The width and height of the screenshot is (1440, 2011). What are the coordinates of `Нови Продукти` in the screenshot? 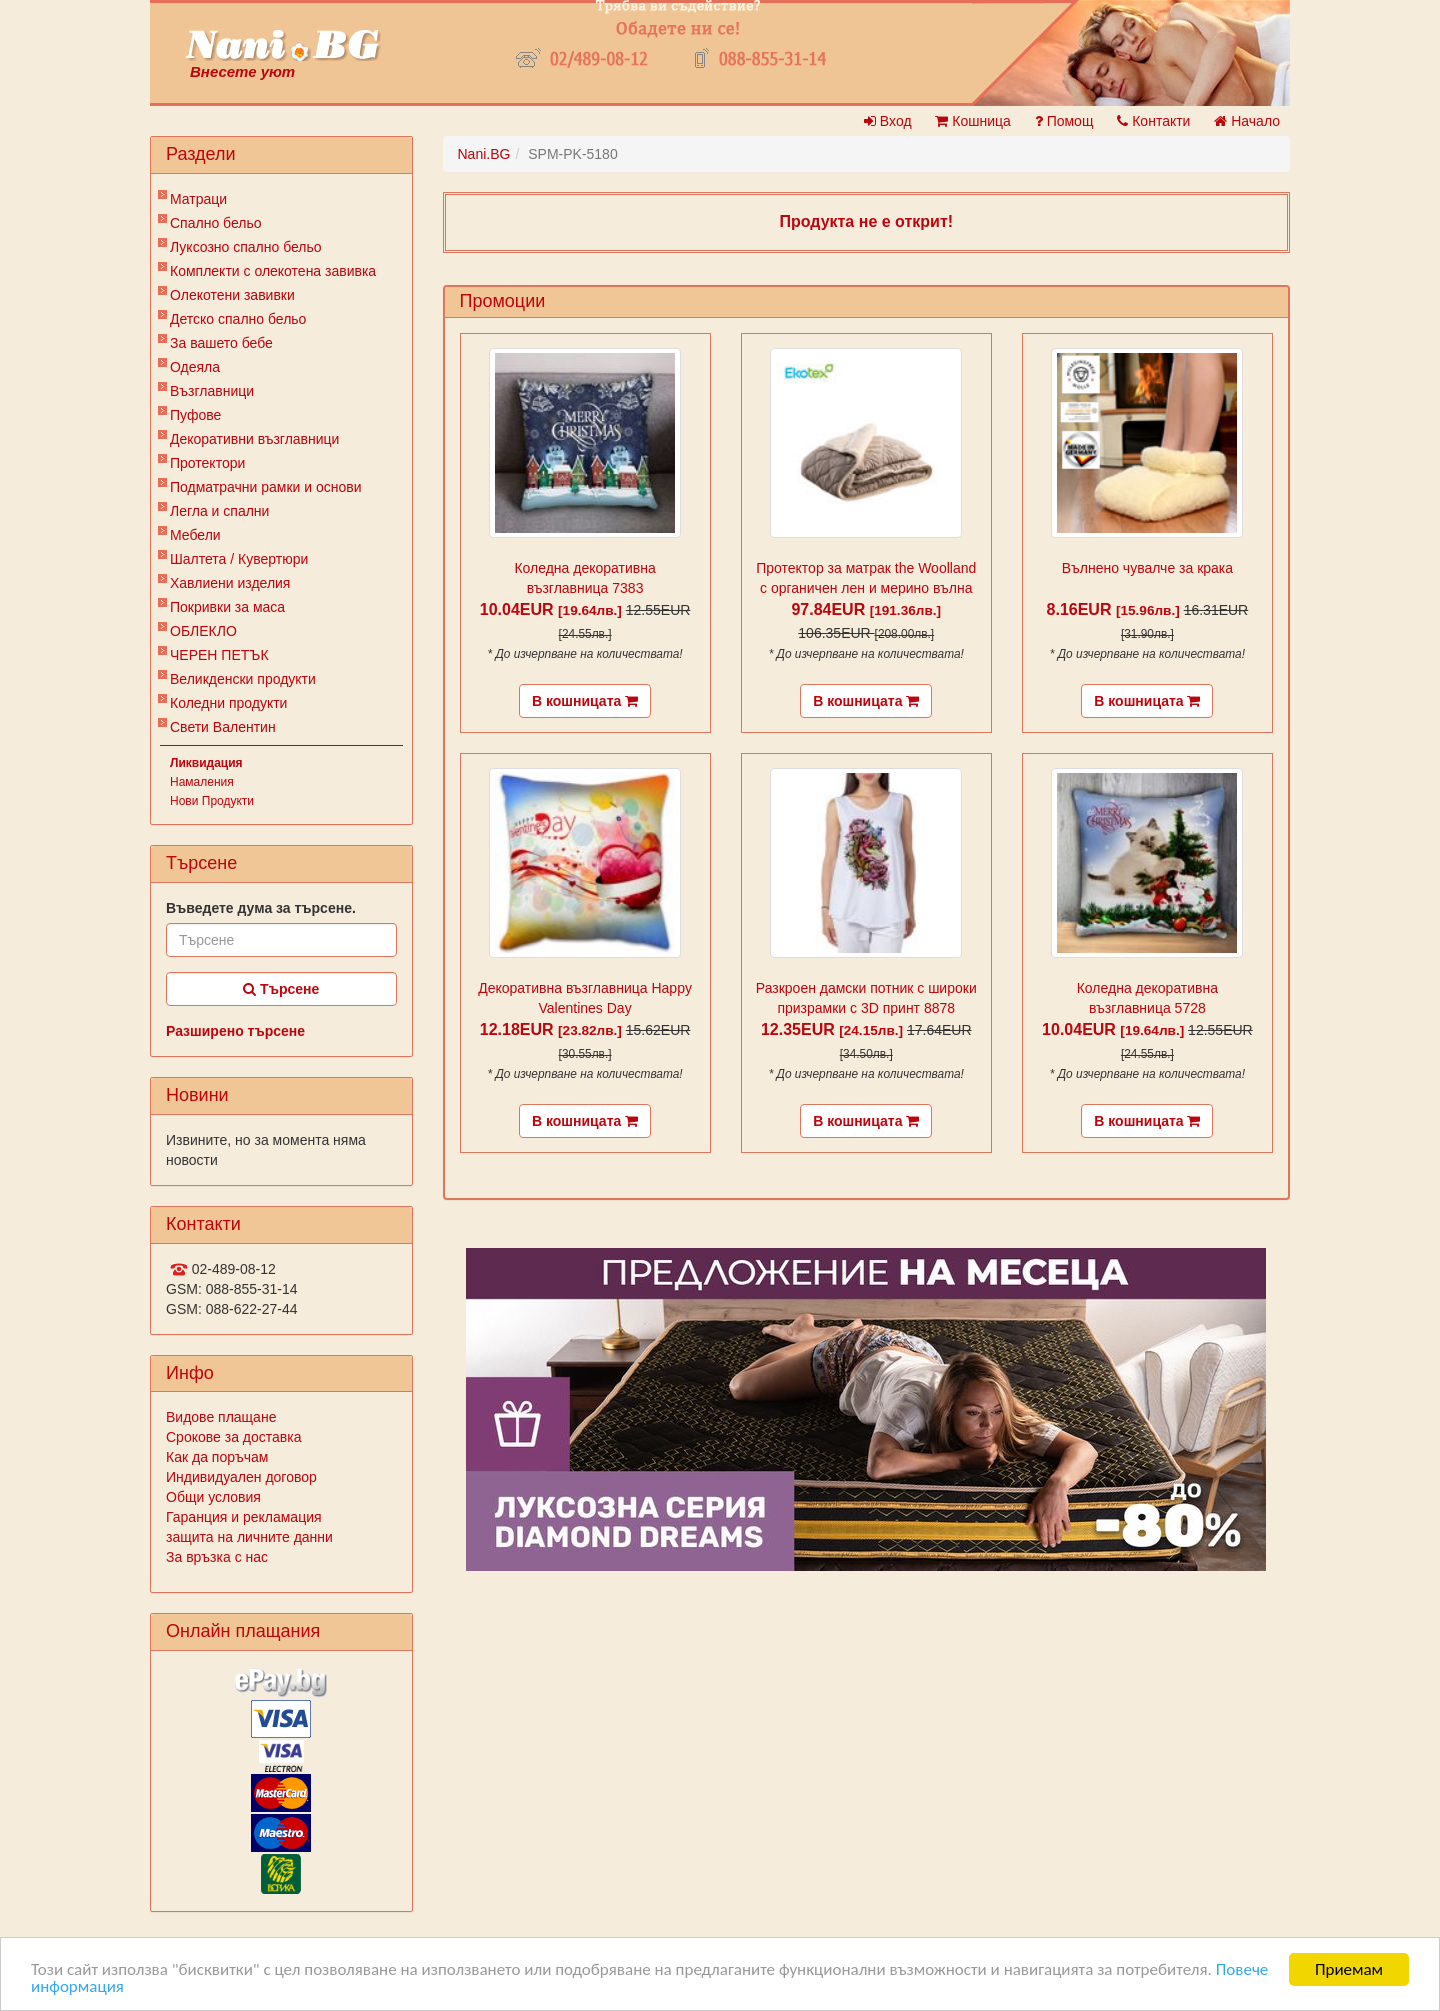 It's located at (212, 801).